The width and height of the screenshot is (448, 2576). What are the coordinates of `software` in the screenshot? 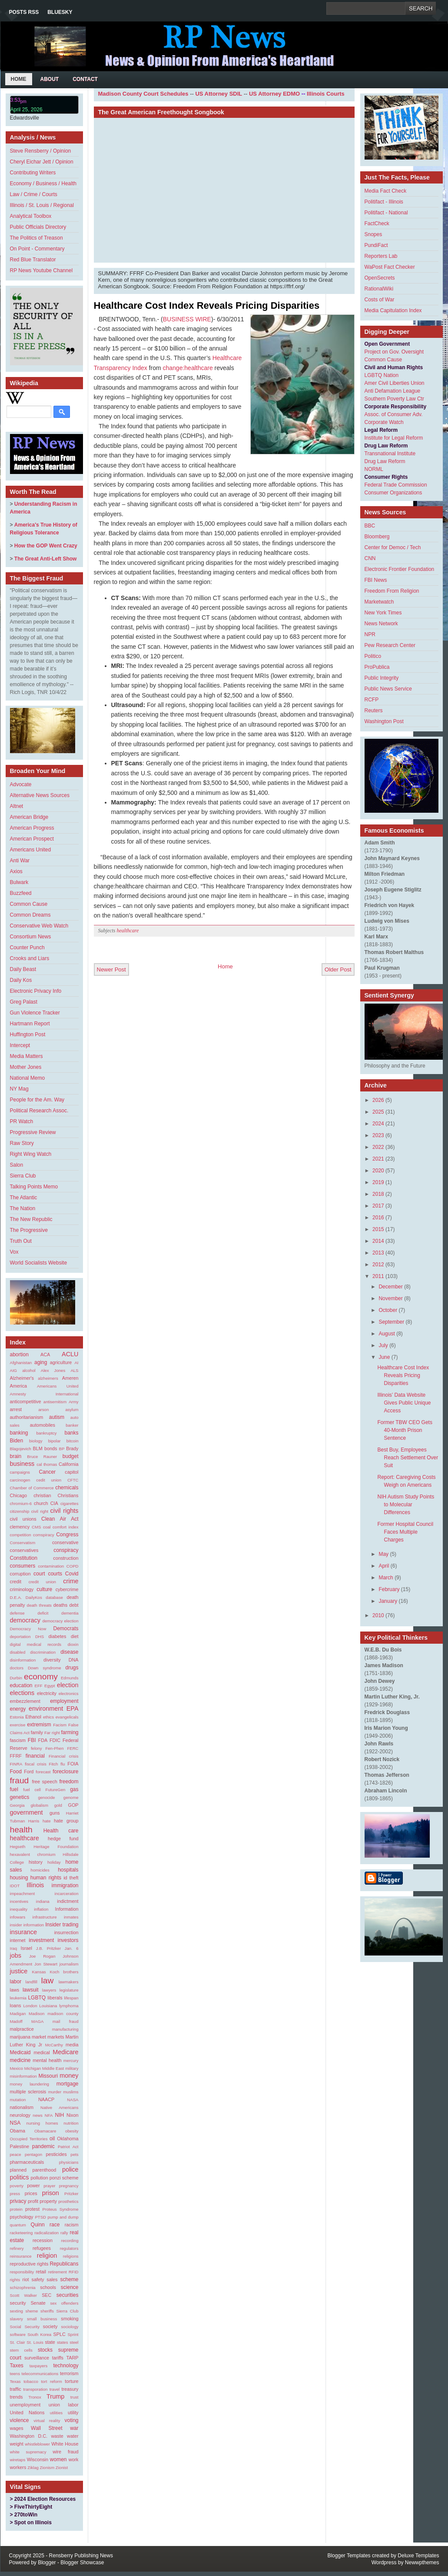 It's located at (18, 2334).